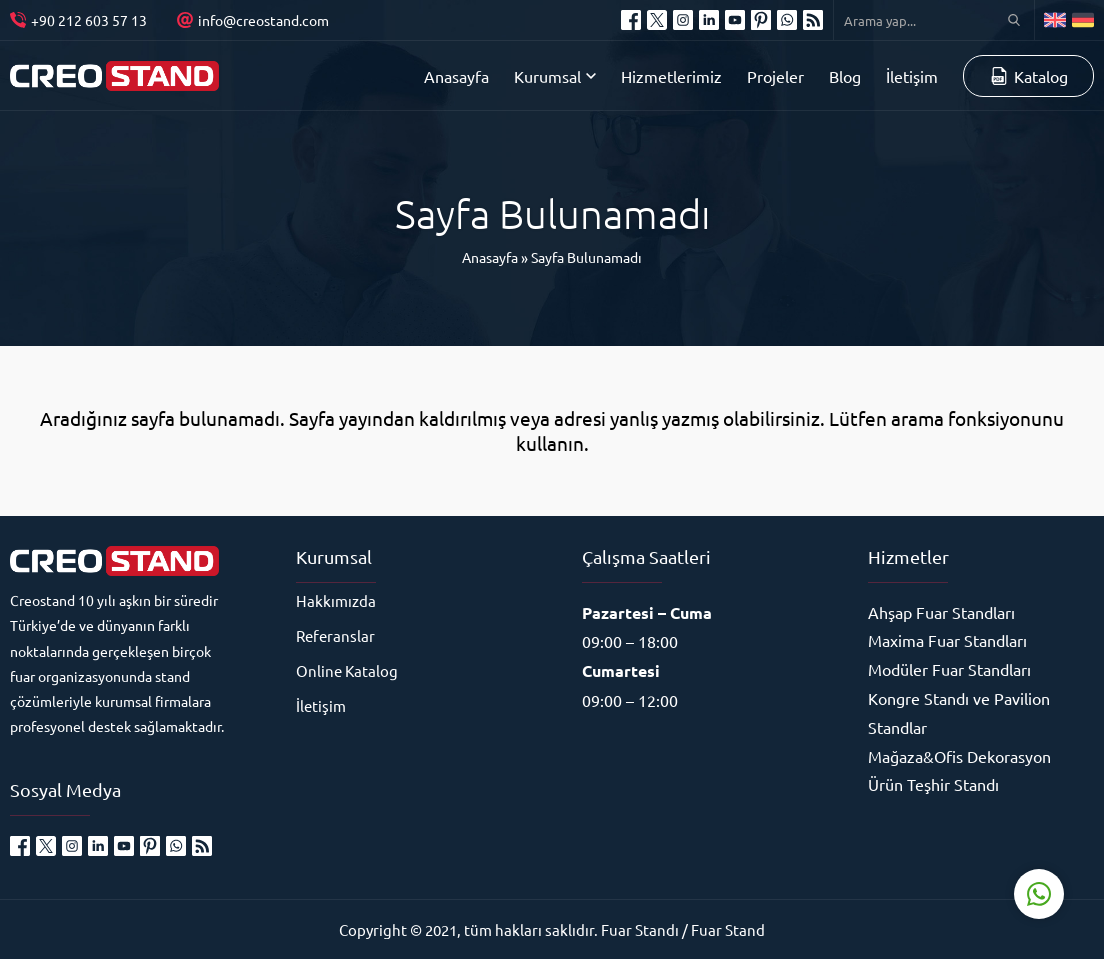  What do you see at coordinates (959, 756) in the screenshot?
I see `Mağaza&Ofis Dekorasyon` at bounding box center [959, 756].